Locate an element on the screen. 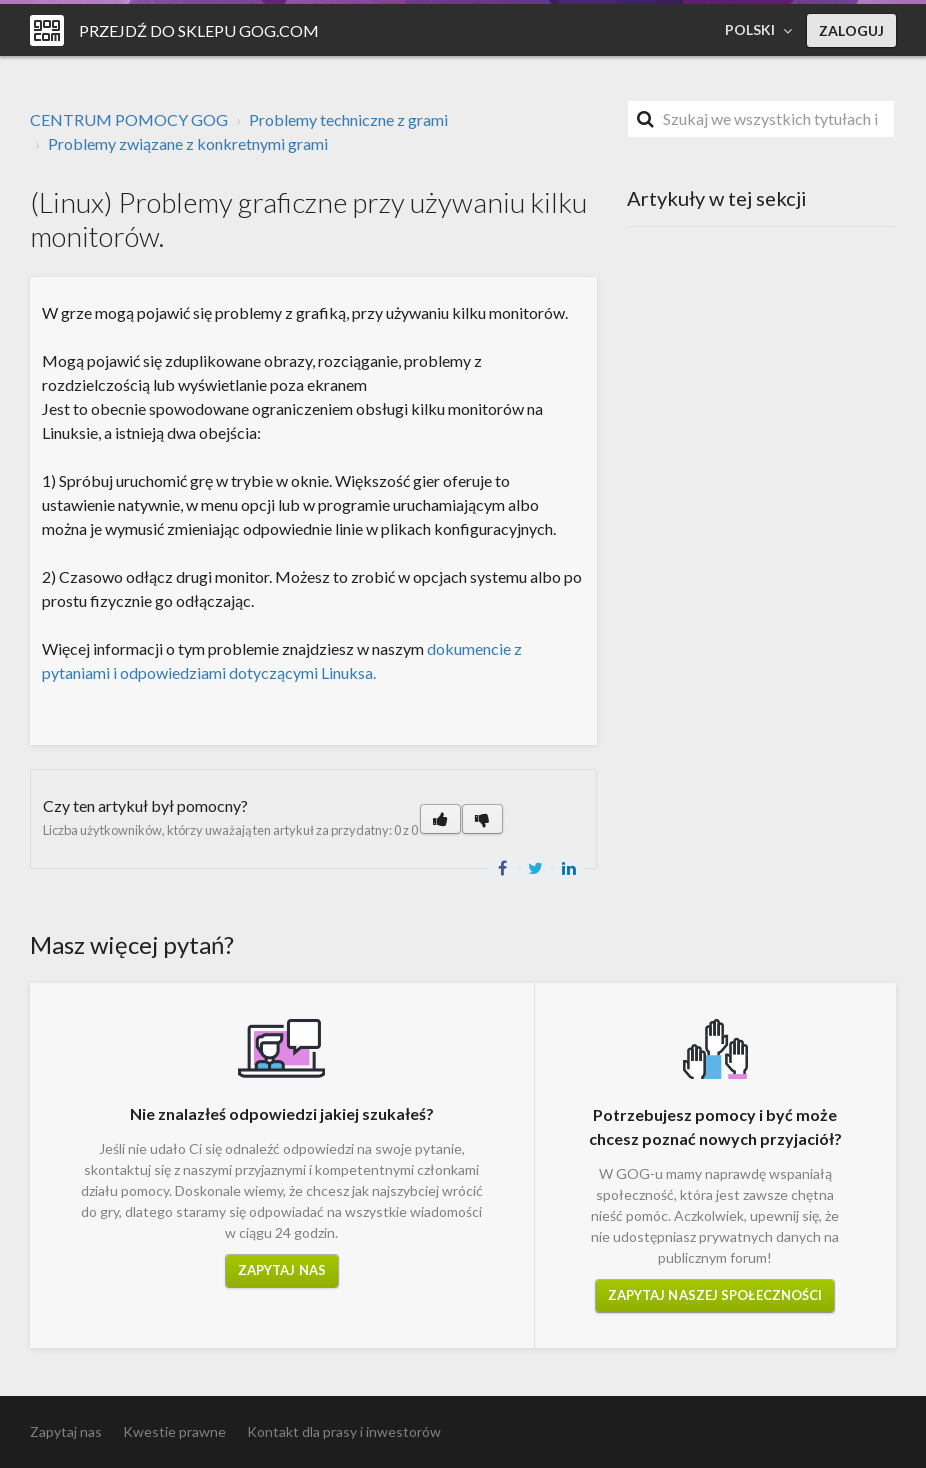  [button] is located at coordinates (440, 819).